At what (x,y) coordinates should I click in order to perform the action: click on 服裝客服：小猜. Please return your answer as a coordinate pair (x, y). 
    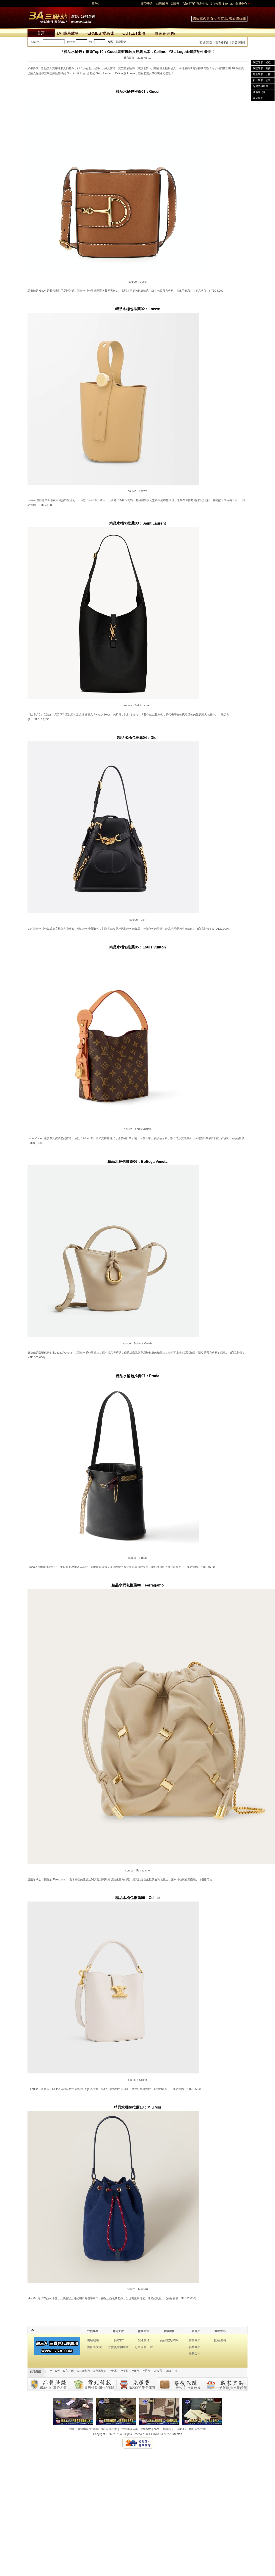
    Looking at the image, I should click on (262, 74).